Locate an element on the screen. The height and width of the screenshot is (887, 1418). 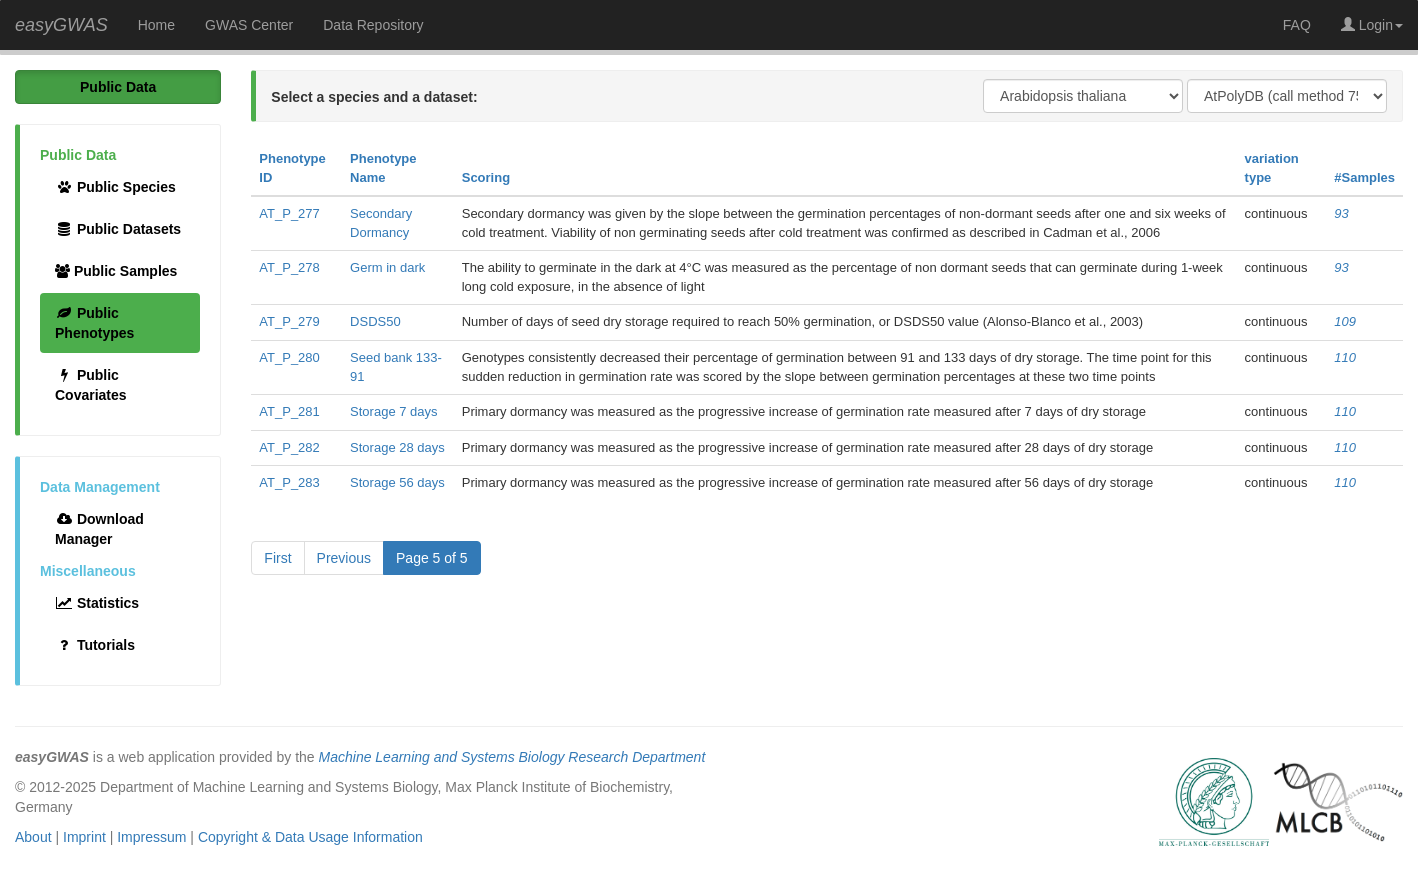
Copyright & Data Usage Information is located at coordinates (310, 837).